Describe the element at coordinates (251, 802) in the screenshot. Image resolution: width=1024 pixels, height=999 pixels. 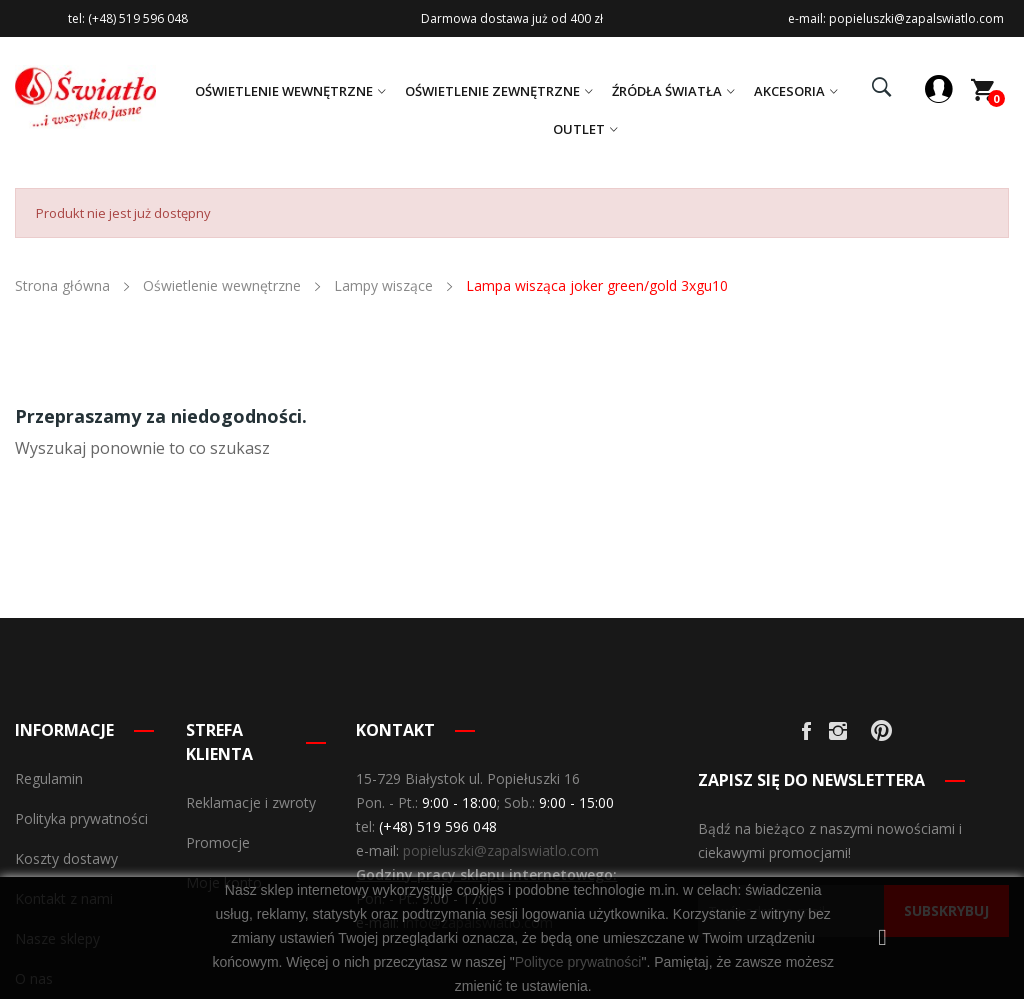
I see `Reklamacje i zwroty` at that location.